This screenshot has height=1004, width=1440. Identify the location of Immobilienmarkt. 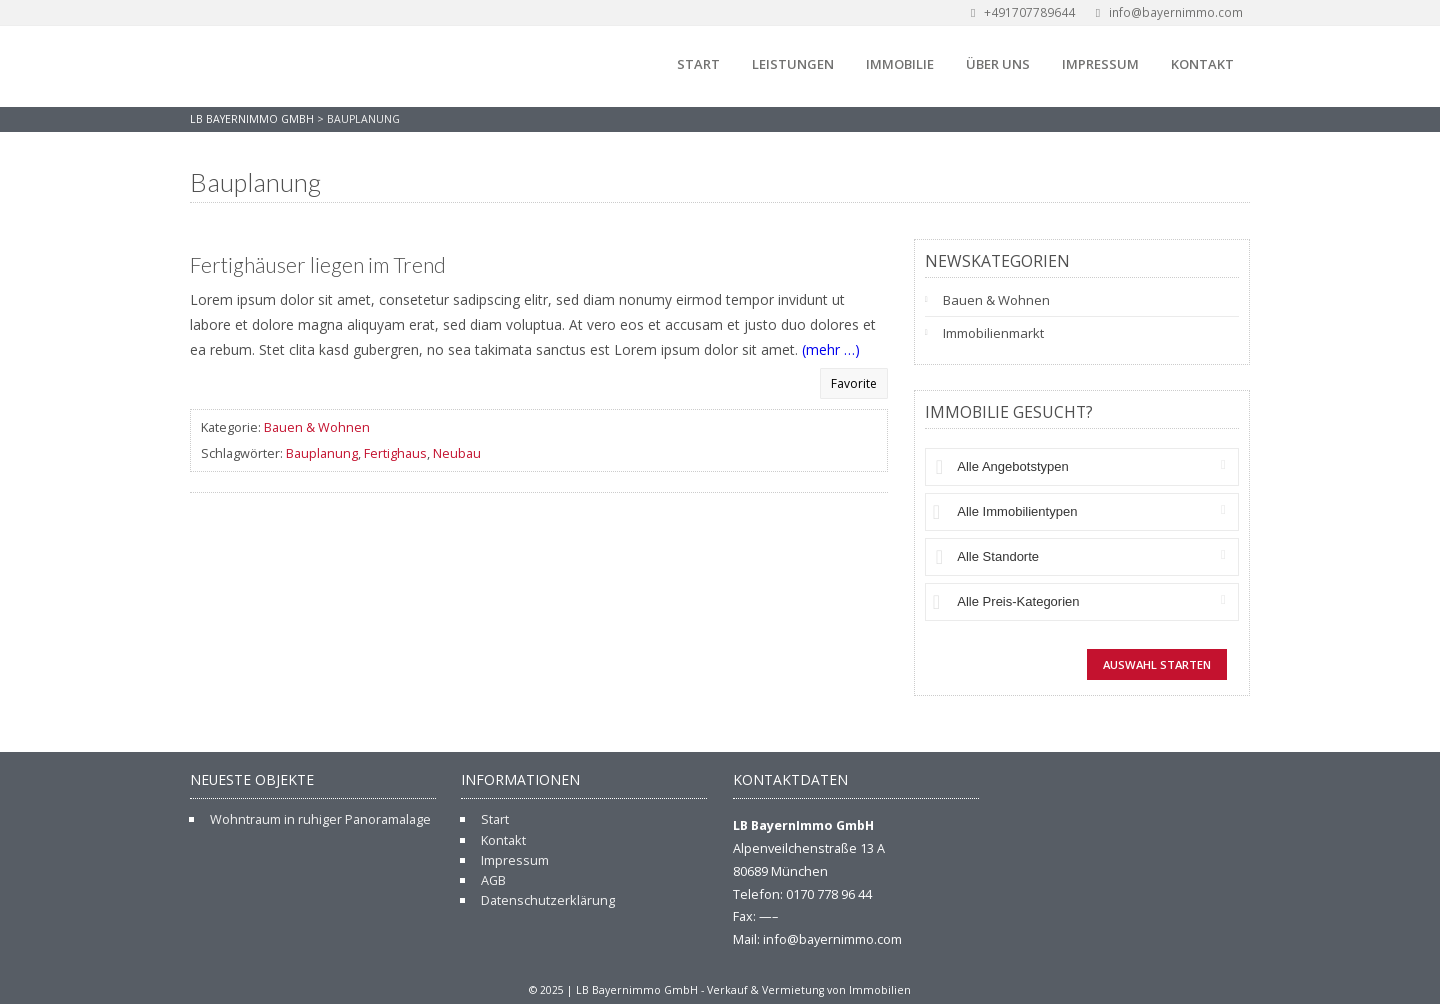
(993, 333).